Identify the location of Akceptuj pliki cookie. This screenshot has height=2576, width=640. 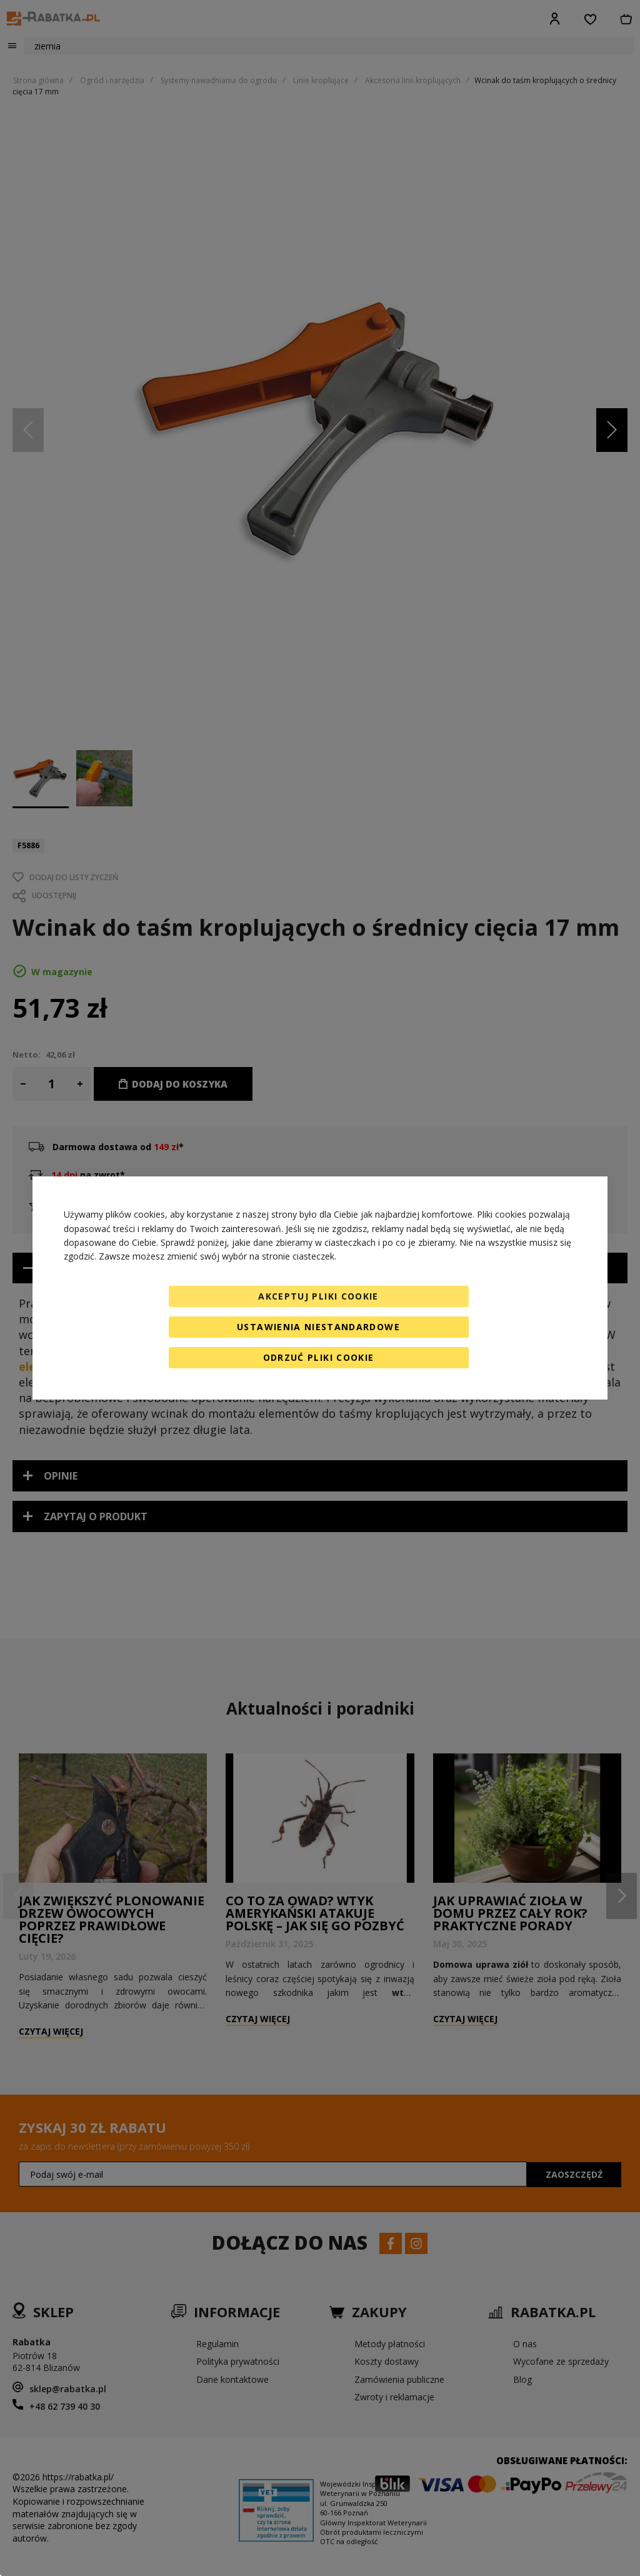
(318, 1296).